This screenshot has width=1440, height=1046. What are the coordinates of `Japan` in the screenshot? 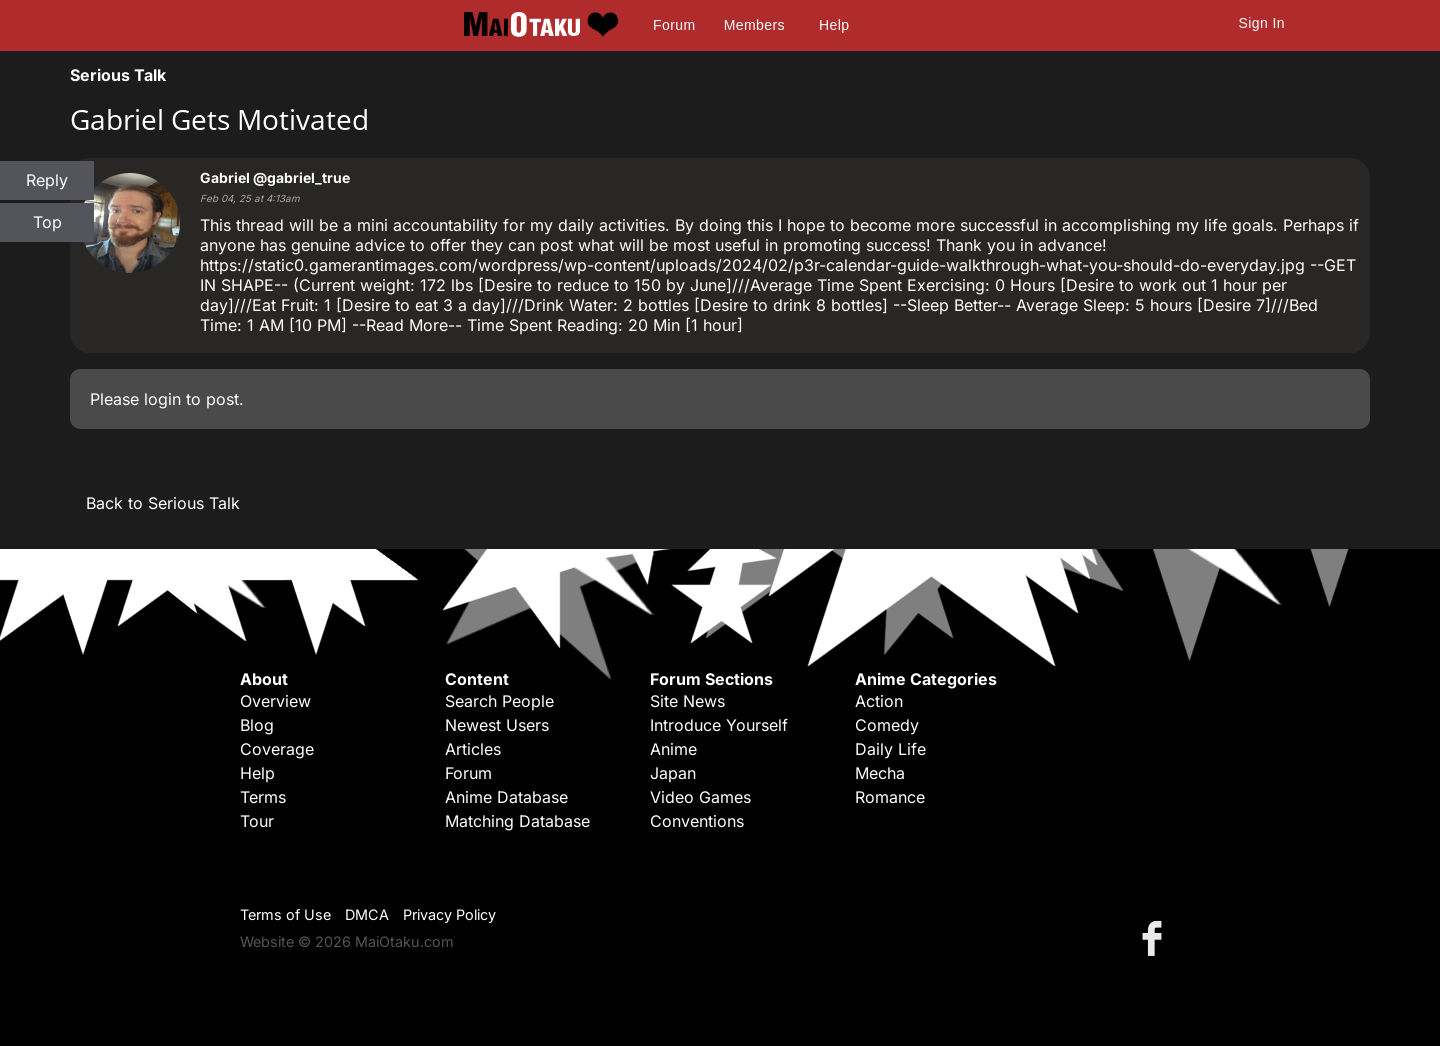 It's located at (673, 773).